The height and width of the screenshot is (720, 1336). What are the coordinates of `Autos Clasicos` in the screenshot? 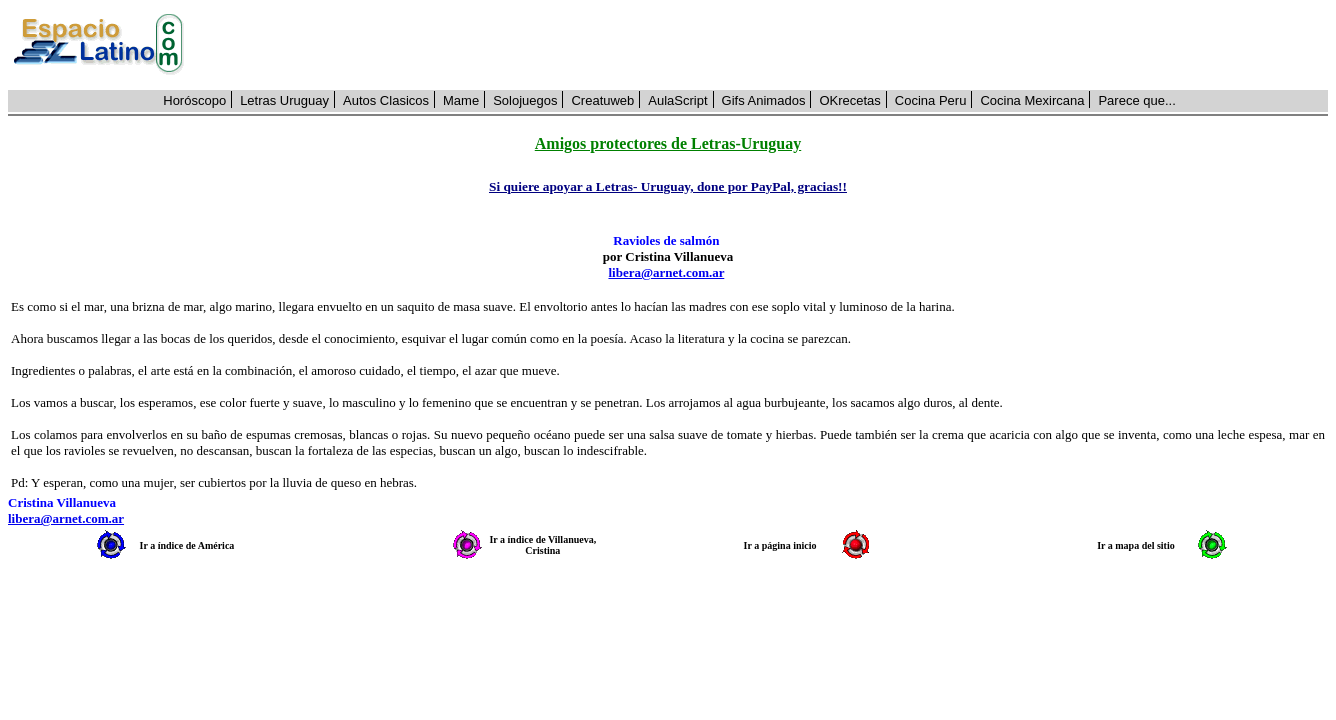 It's located at (386, 100).